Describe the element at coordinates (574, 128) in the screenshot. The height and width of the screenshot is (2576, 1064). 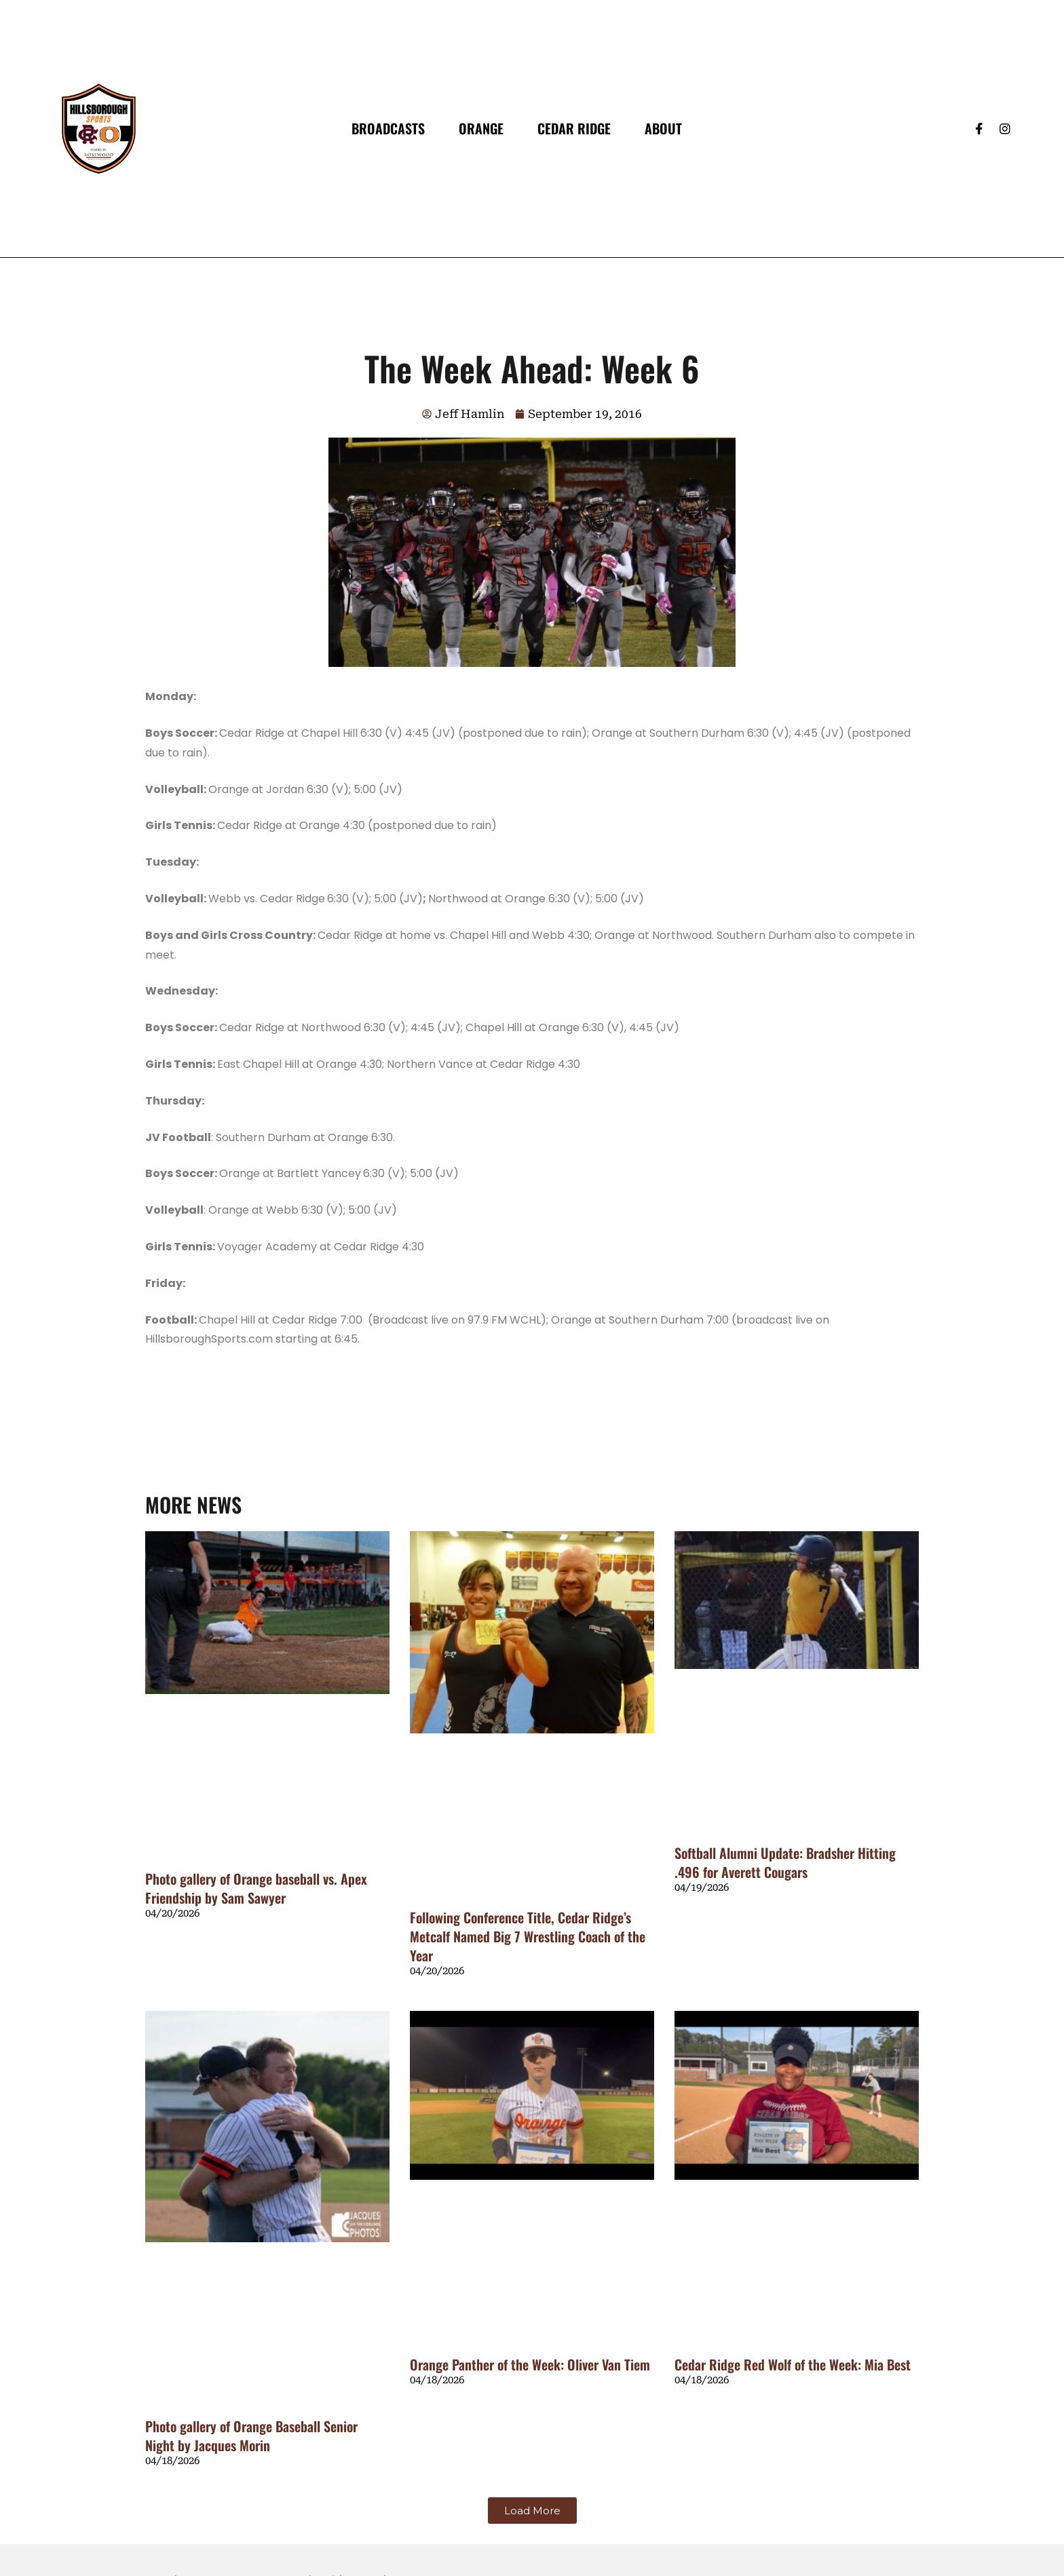
I see `Cedar Ridge` at that location.